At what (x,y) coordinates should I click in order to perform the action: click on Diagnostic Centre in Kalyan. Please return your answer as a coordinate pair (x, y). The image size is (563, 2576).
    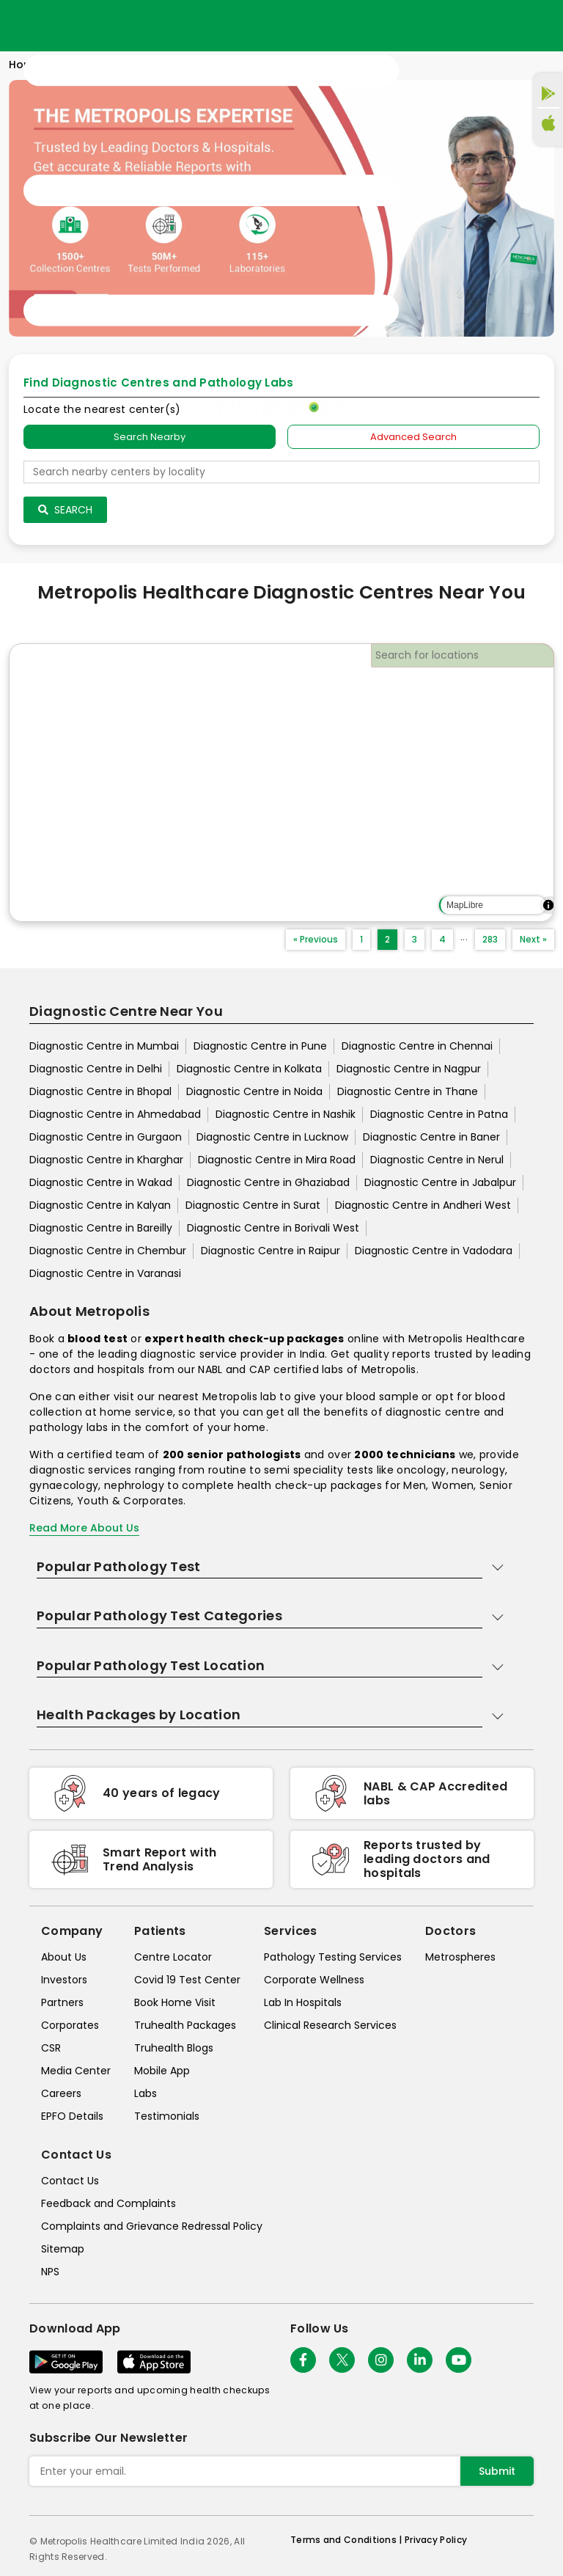
    Looking at the image, I should click on (100, 1205).